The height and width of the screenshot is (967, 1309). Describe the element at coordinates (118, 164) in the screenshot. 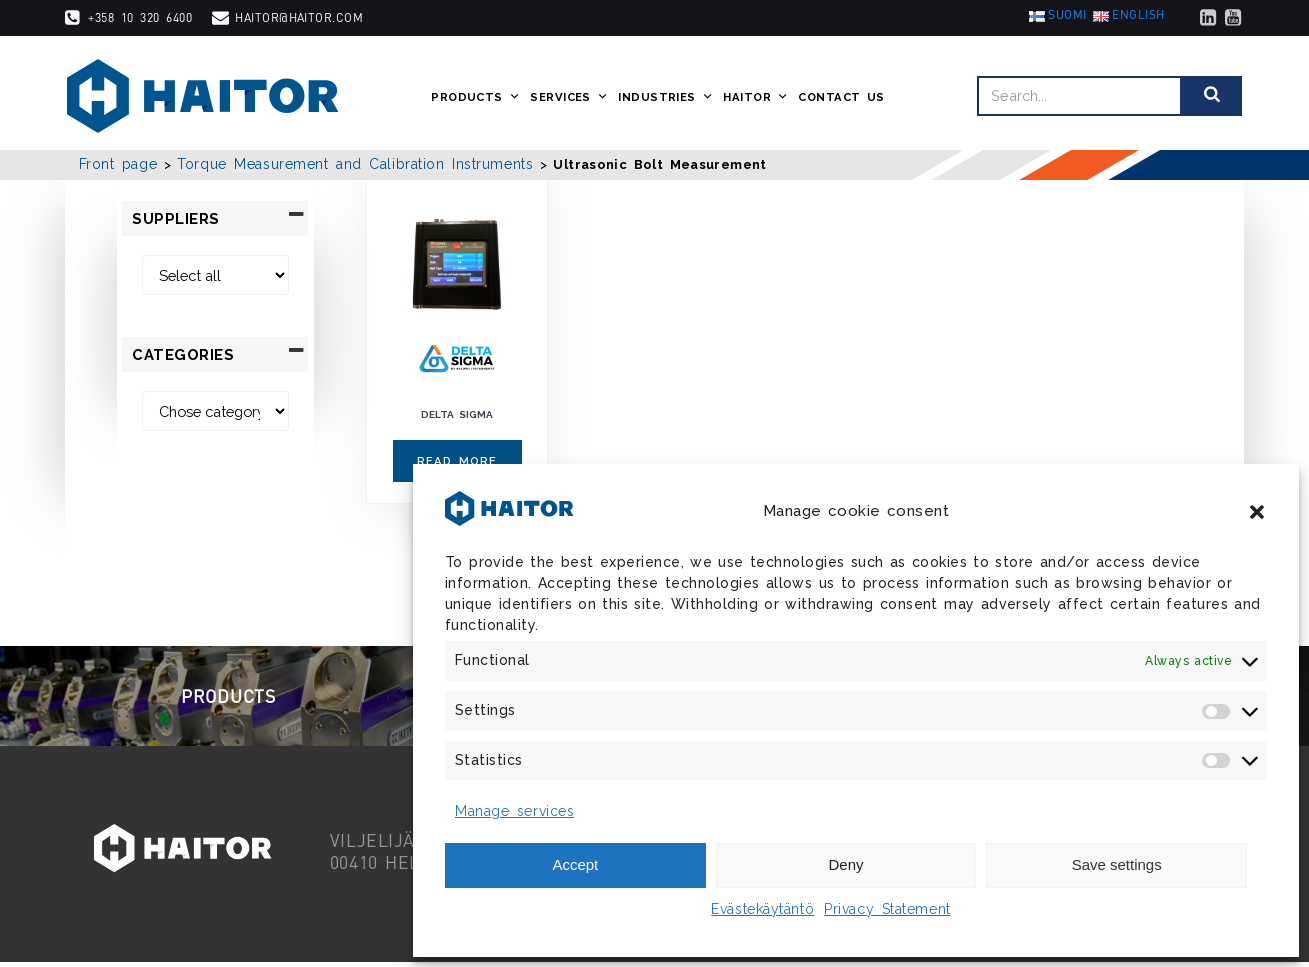

I see `Front page` at that location.